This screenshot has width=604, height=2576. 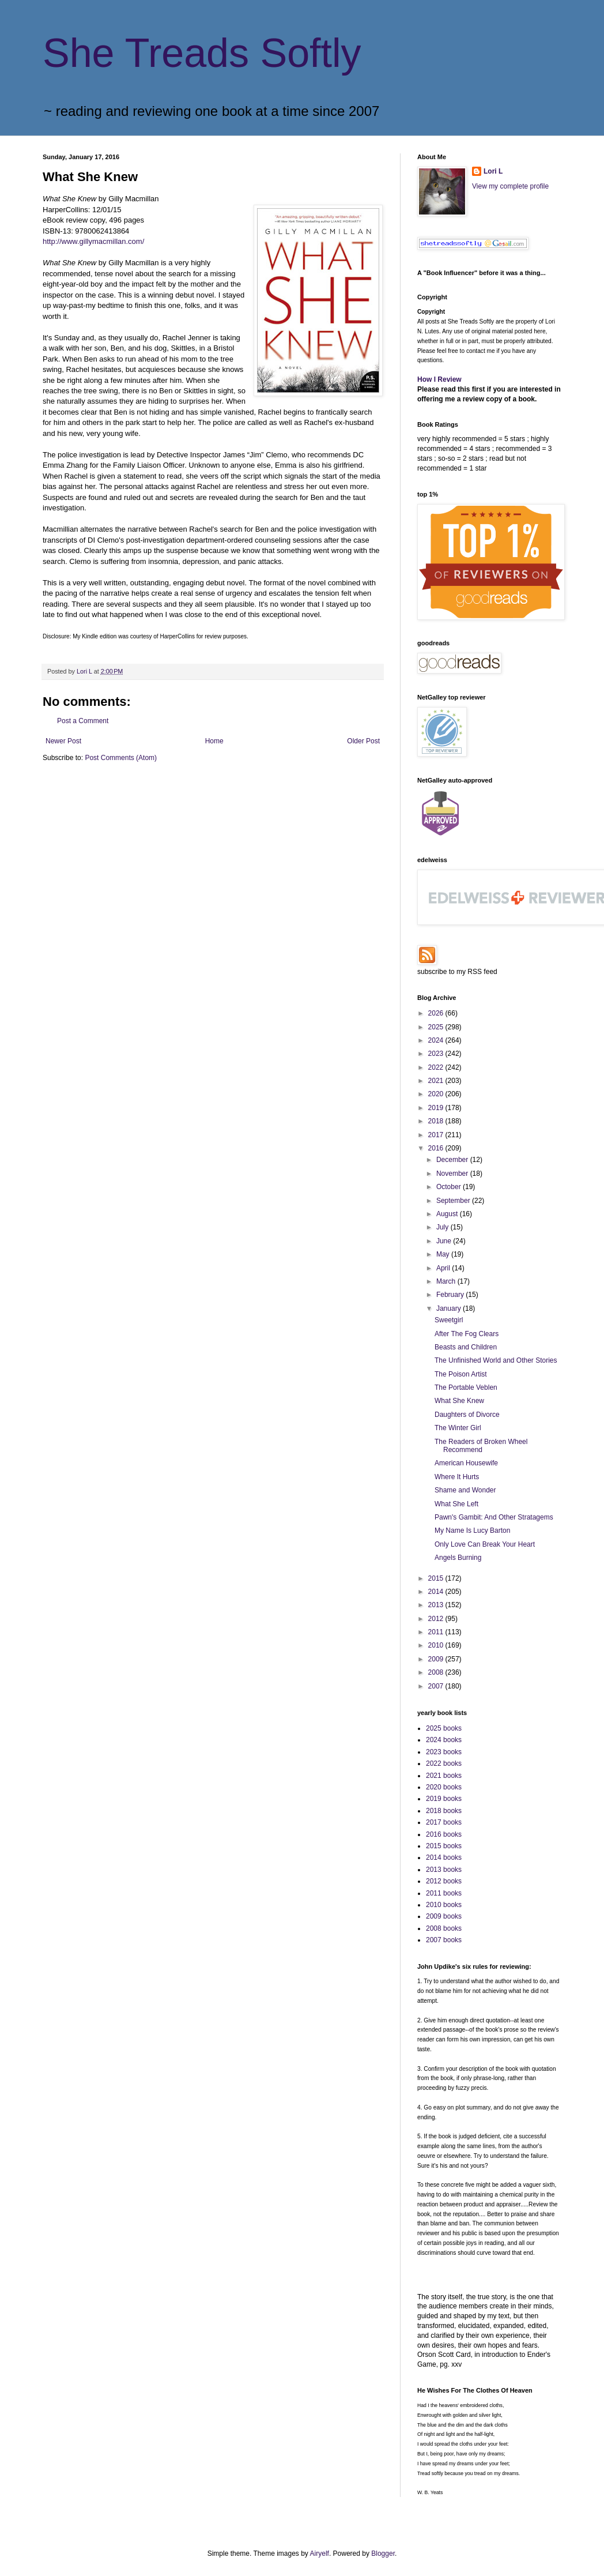 I want to click on 2022, so click(x=437, y=1067).